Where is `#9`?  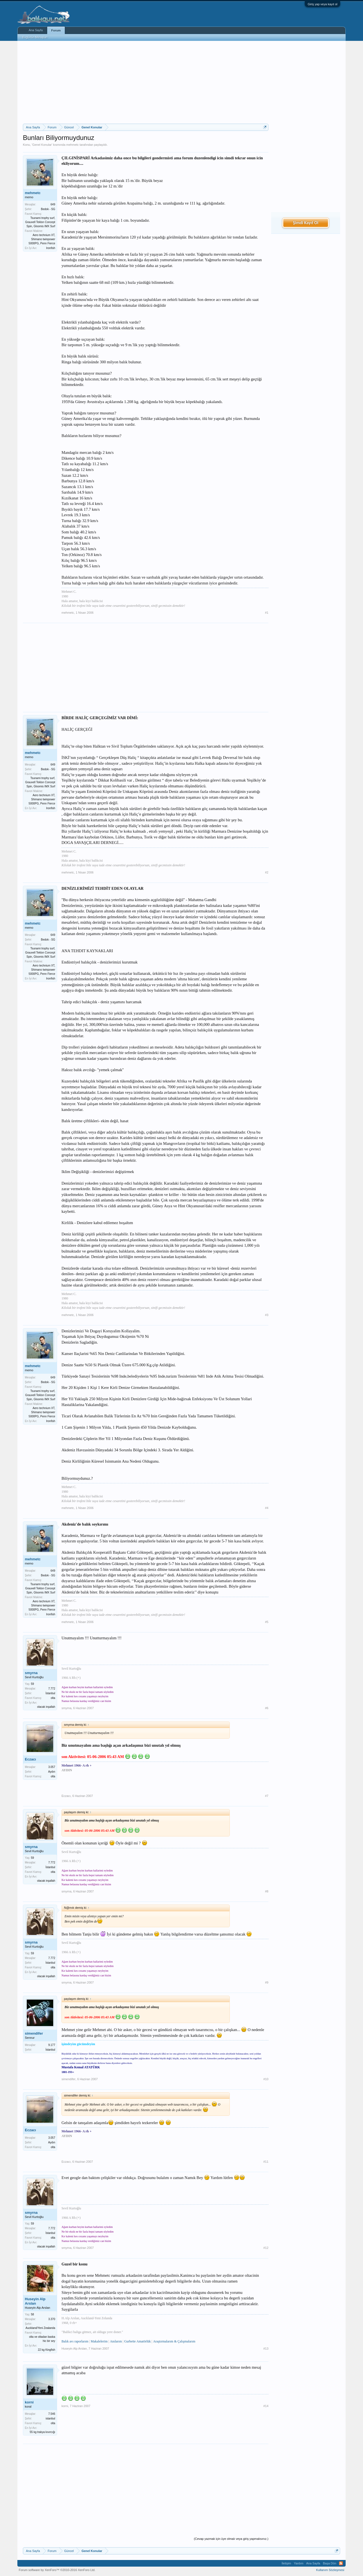
#9 is located at coordinates (266, 1982).